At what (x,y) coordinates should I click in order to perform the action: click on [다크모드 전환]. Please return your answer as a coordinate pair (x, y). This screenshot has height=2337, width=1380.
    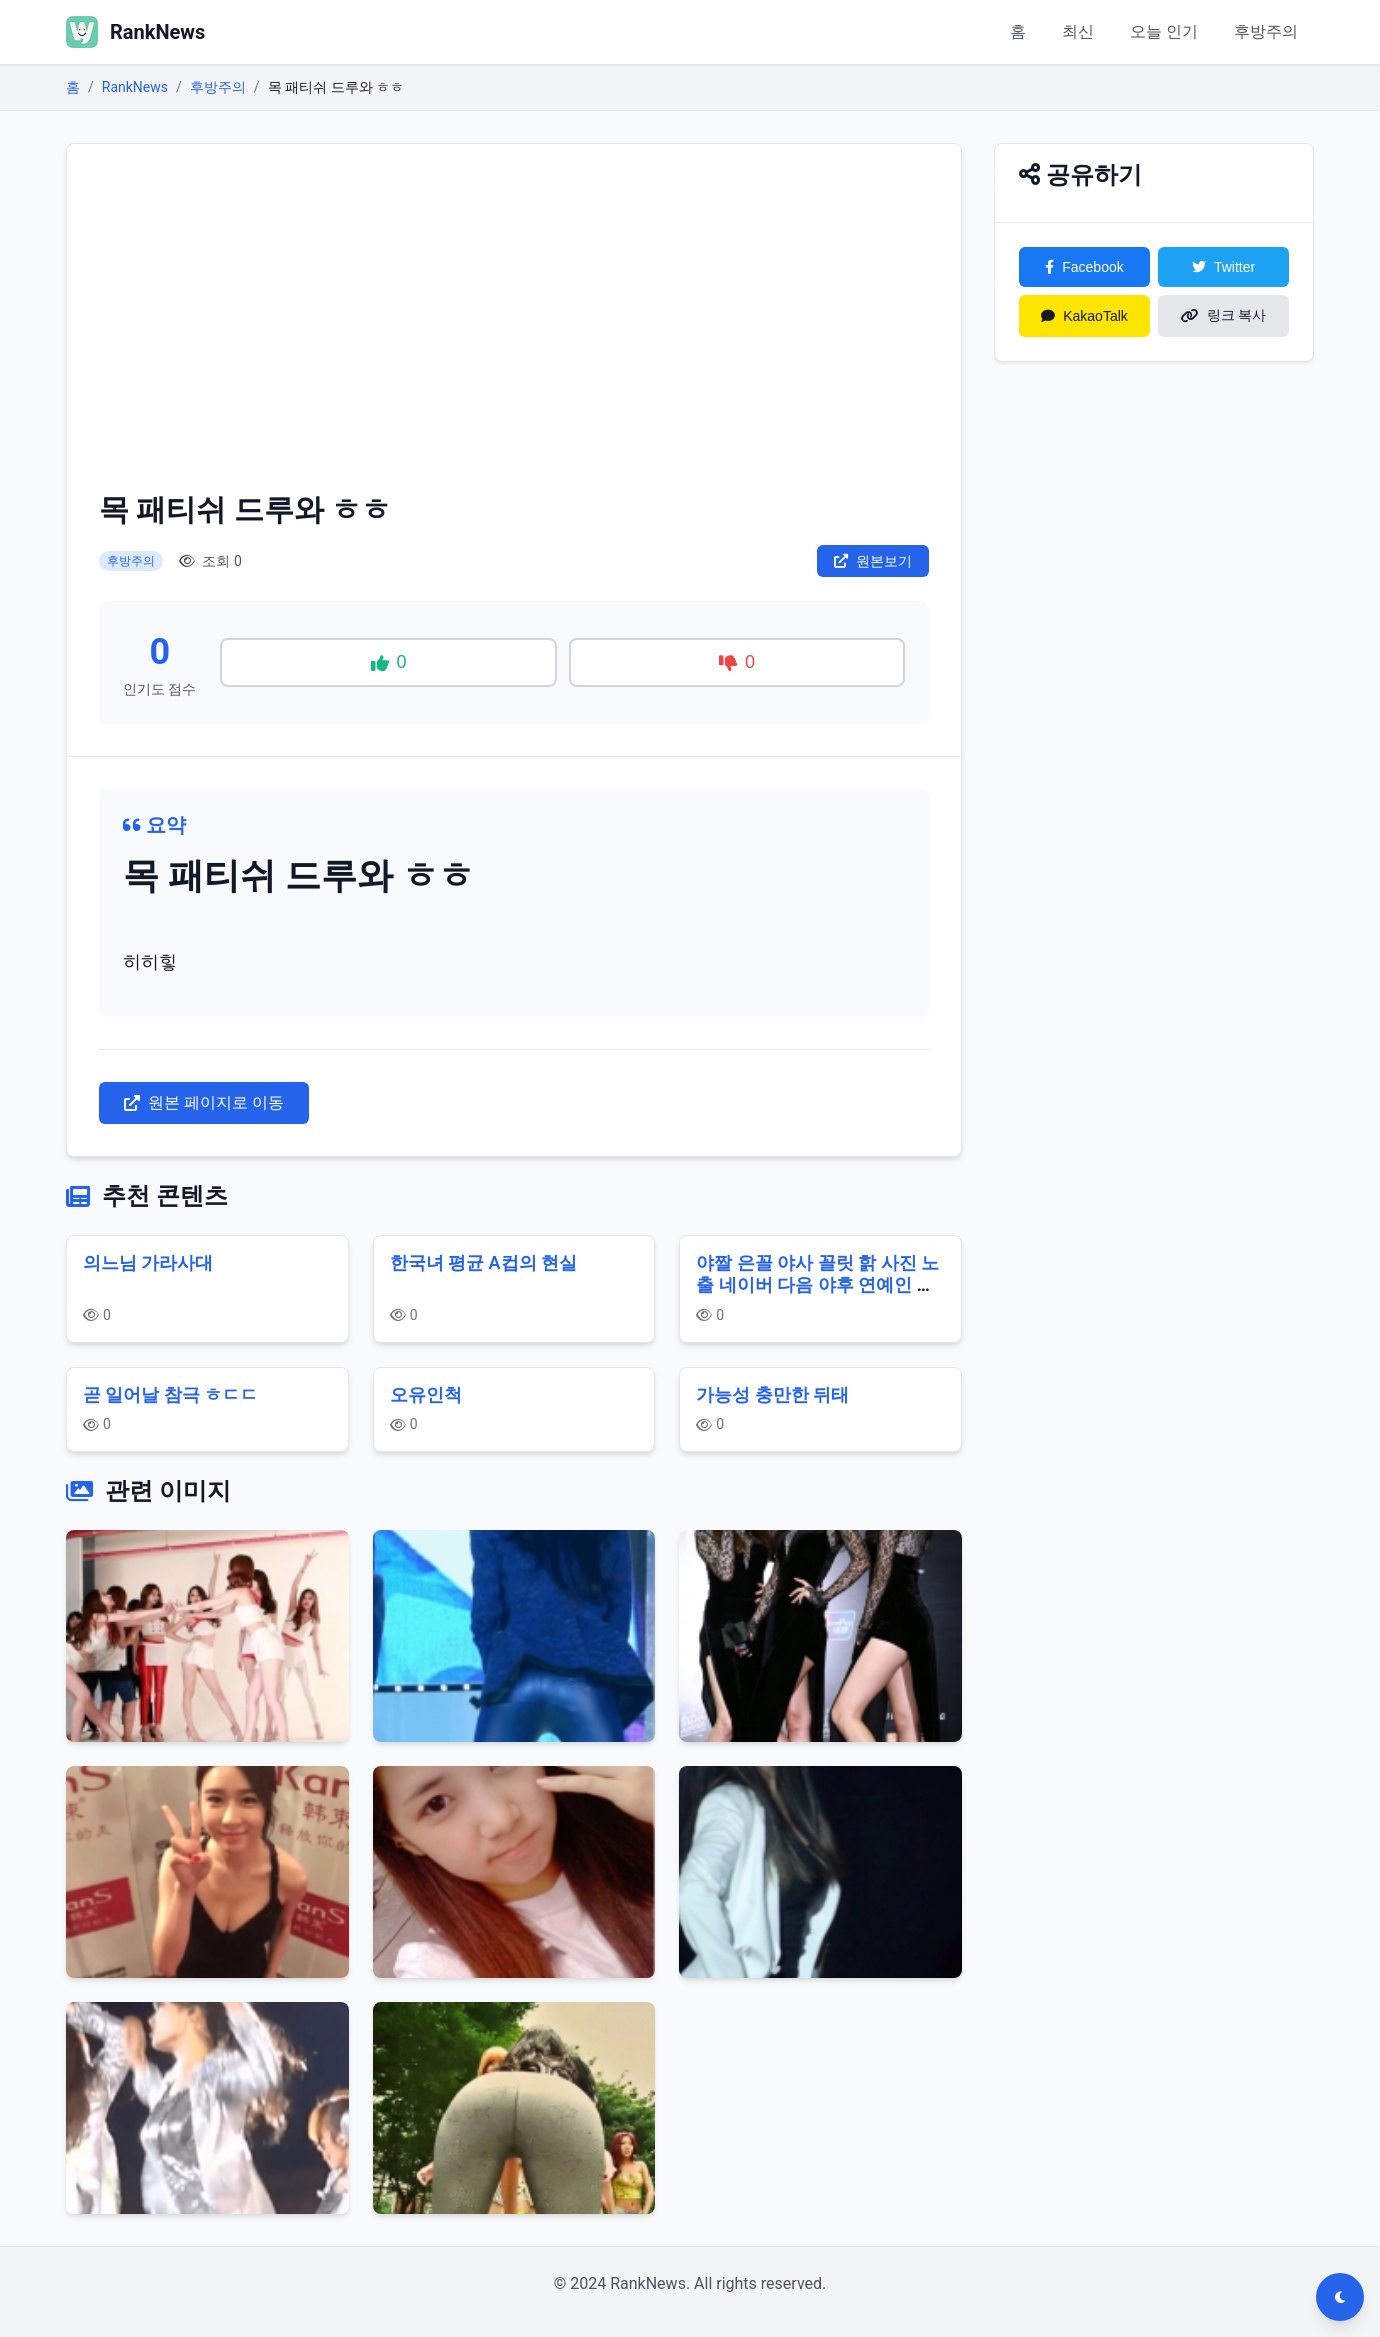
    Looking at the image, I should click on (1340, 2297).